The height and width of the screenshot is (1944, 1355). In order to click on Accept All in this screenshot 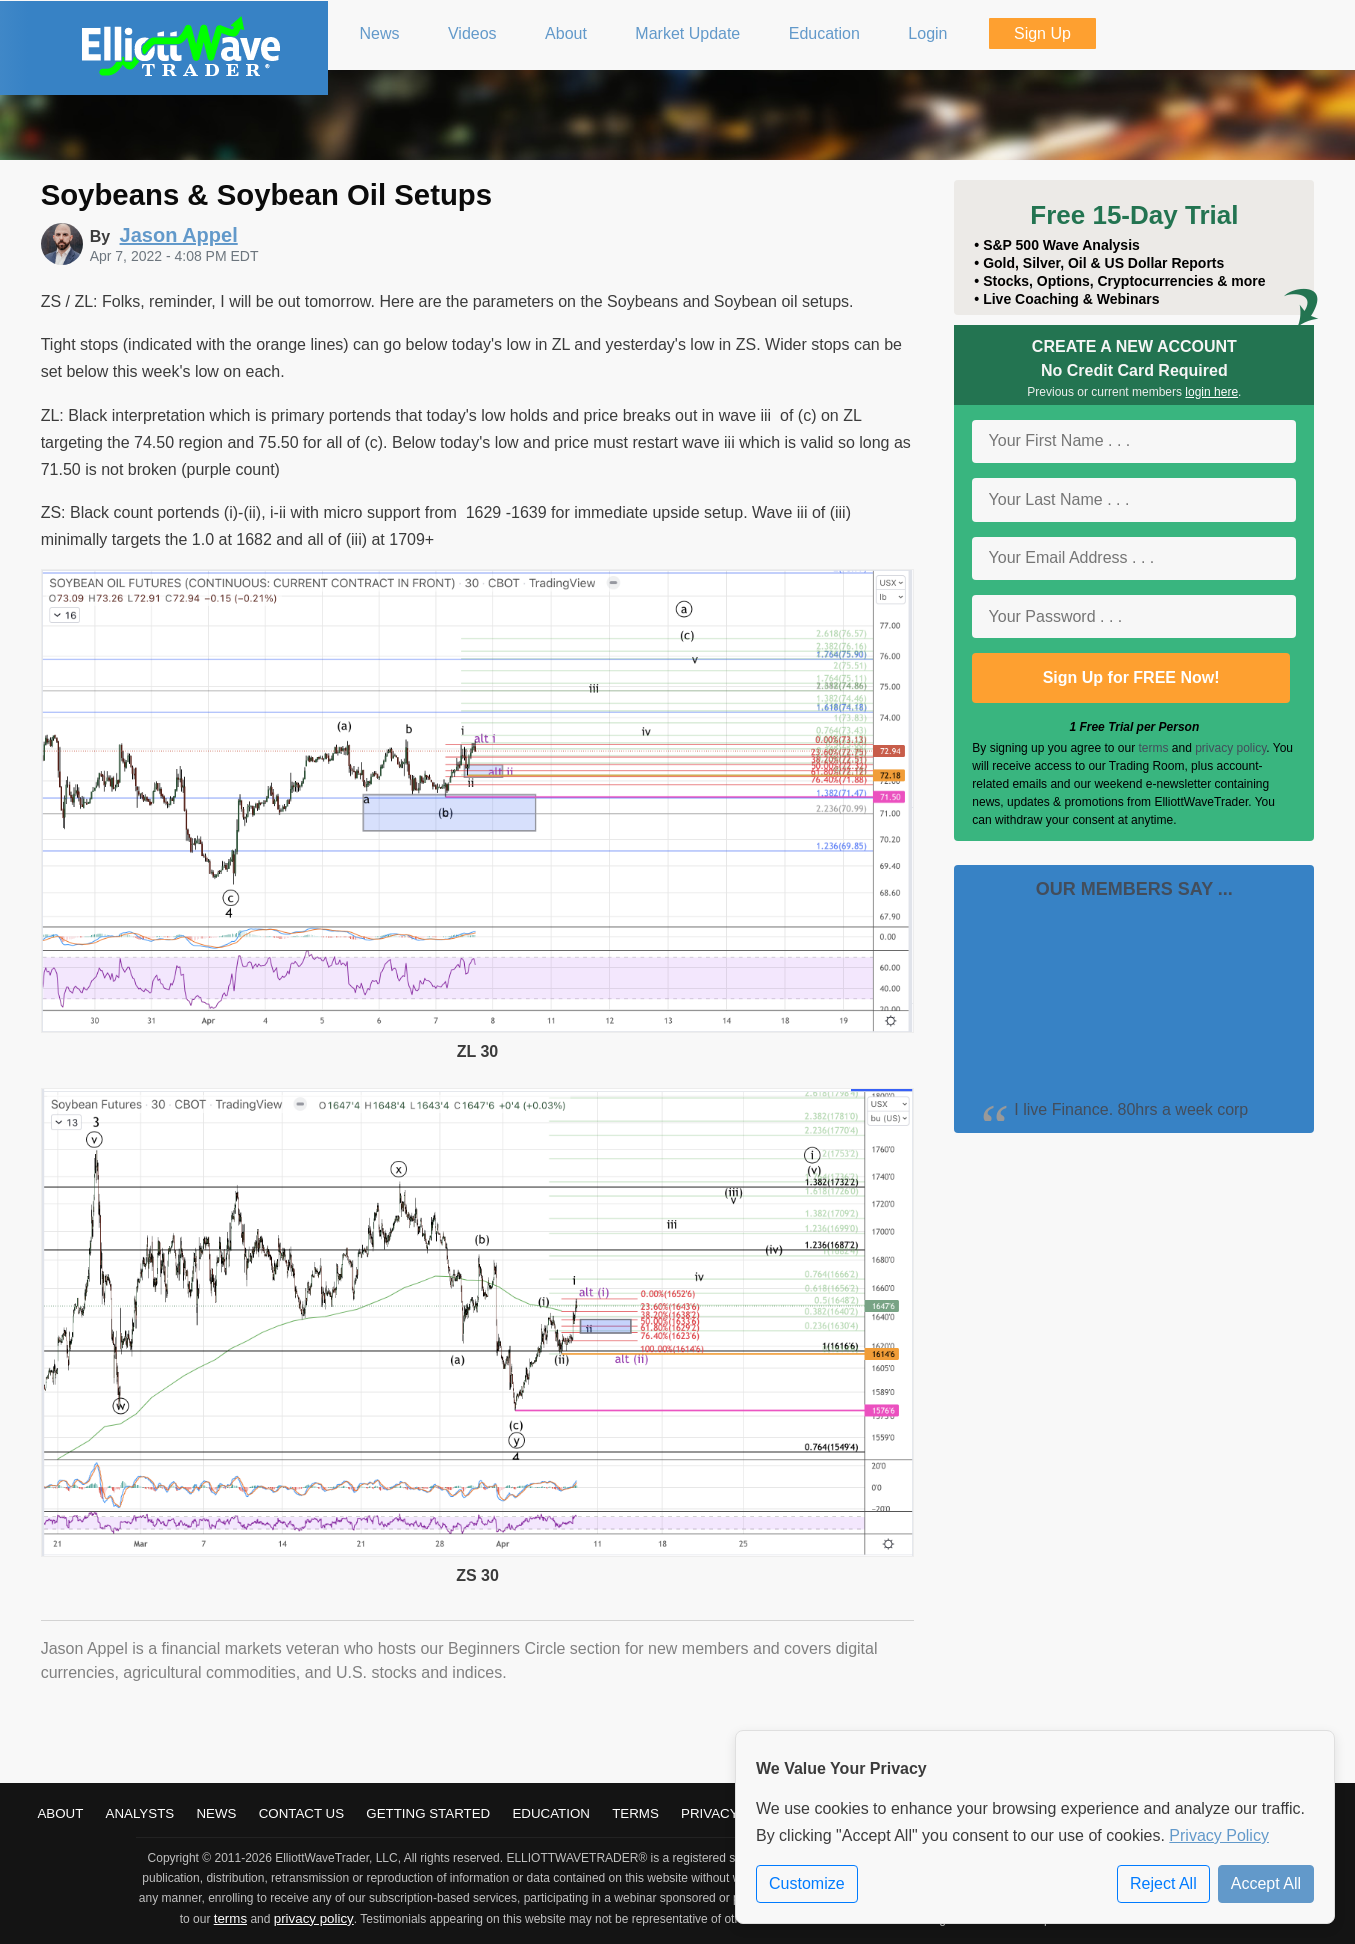, I will do `click(1266, 1883)`.